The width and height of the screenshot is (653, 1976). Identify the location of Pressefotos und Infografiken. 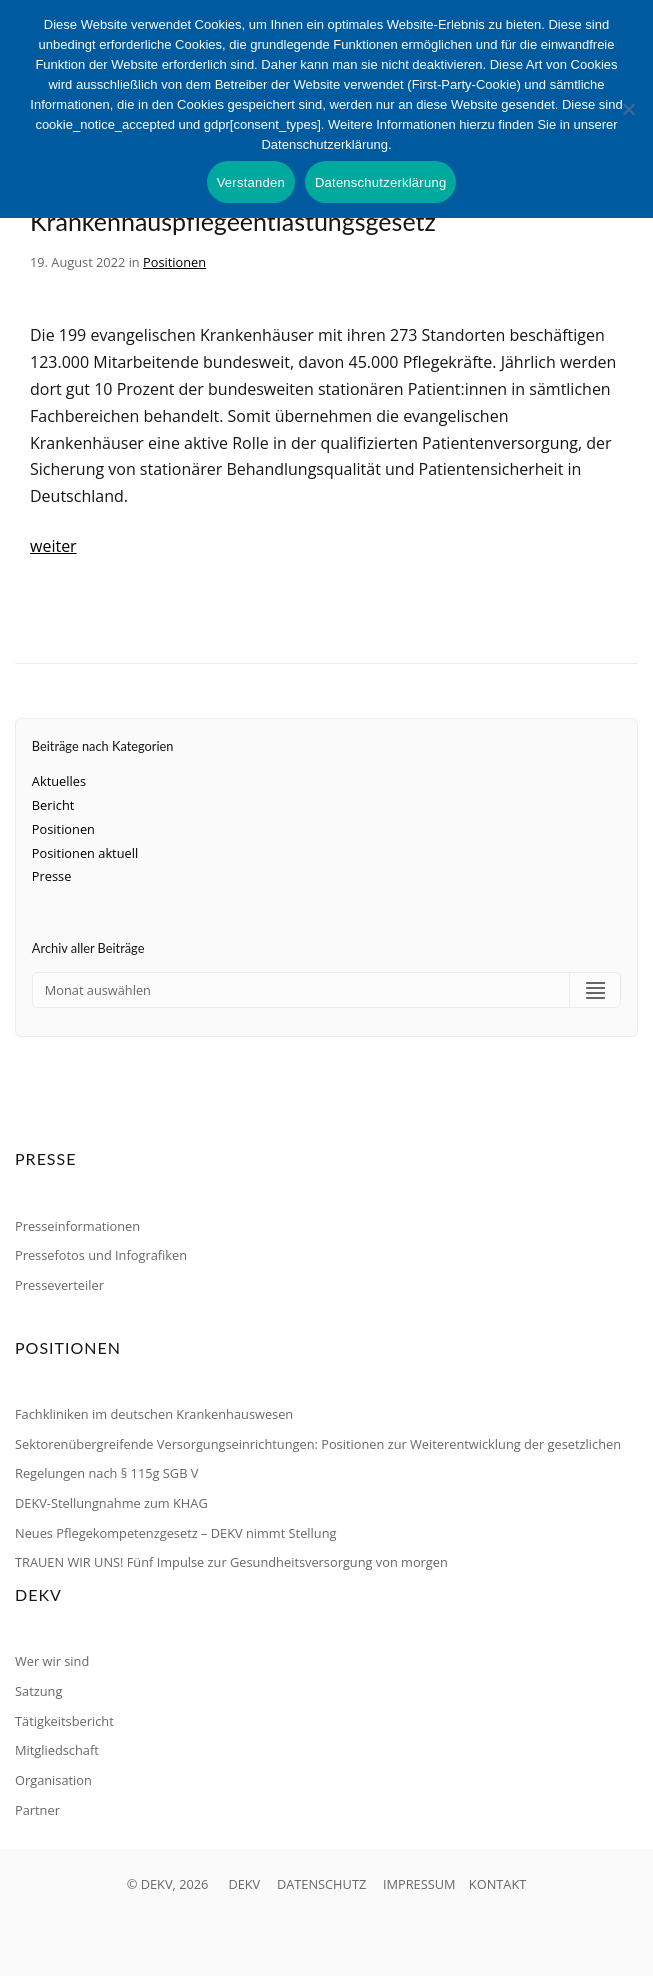
(101, 1255).